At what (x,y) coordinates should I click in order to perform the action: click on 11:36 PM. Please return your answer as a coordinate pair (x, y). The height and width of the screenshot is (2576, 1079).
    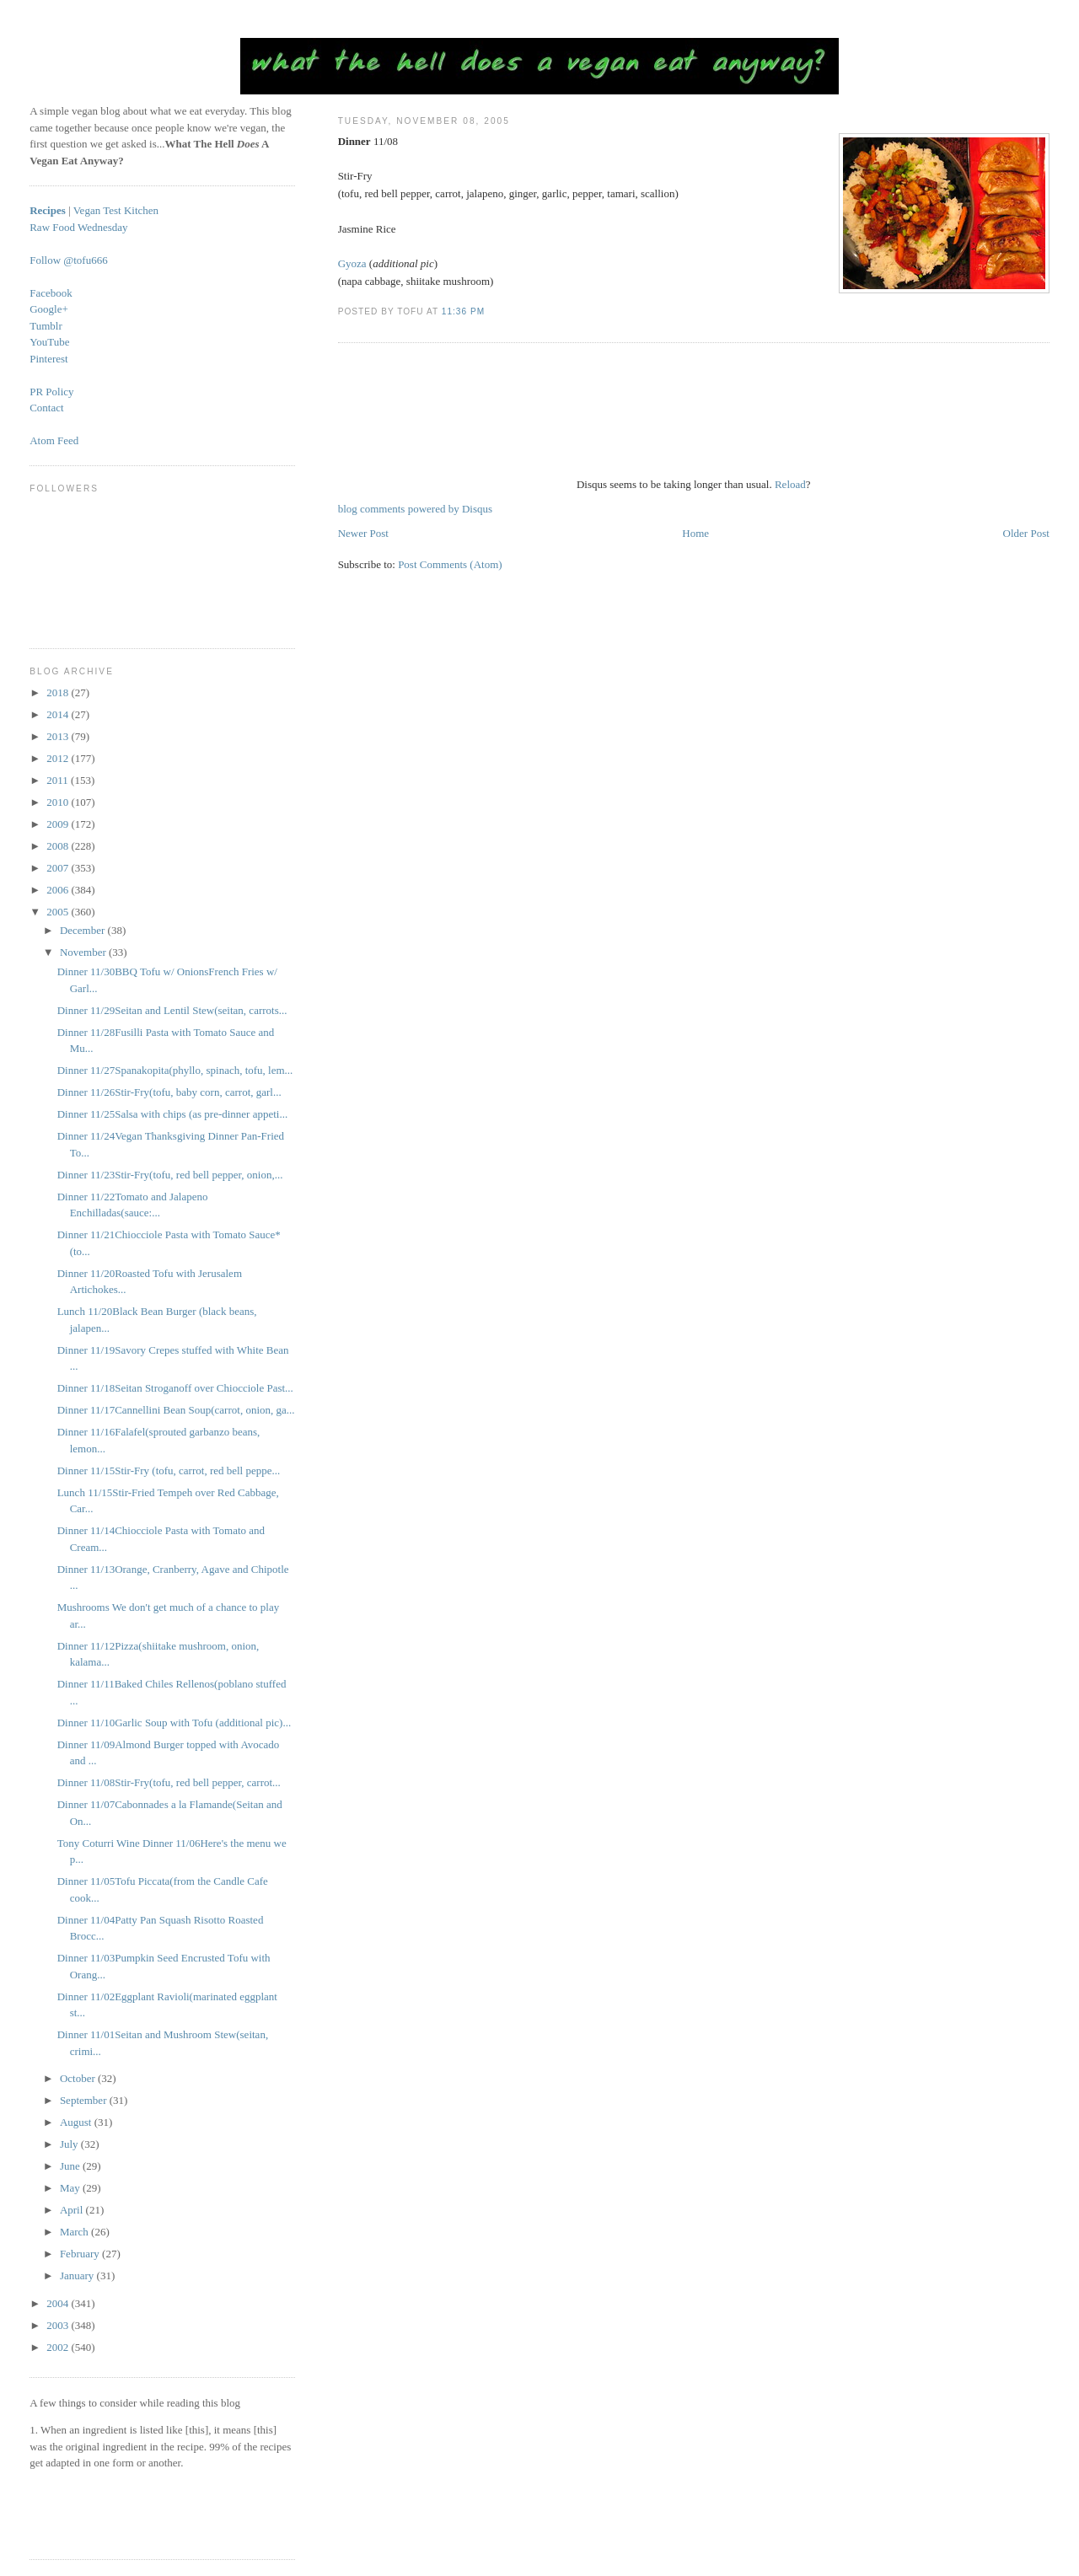
    Looking at the image, I should click on (463, 311).